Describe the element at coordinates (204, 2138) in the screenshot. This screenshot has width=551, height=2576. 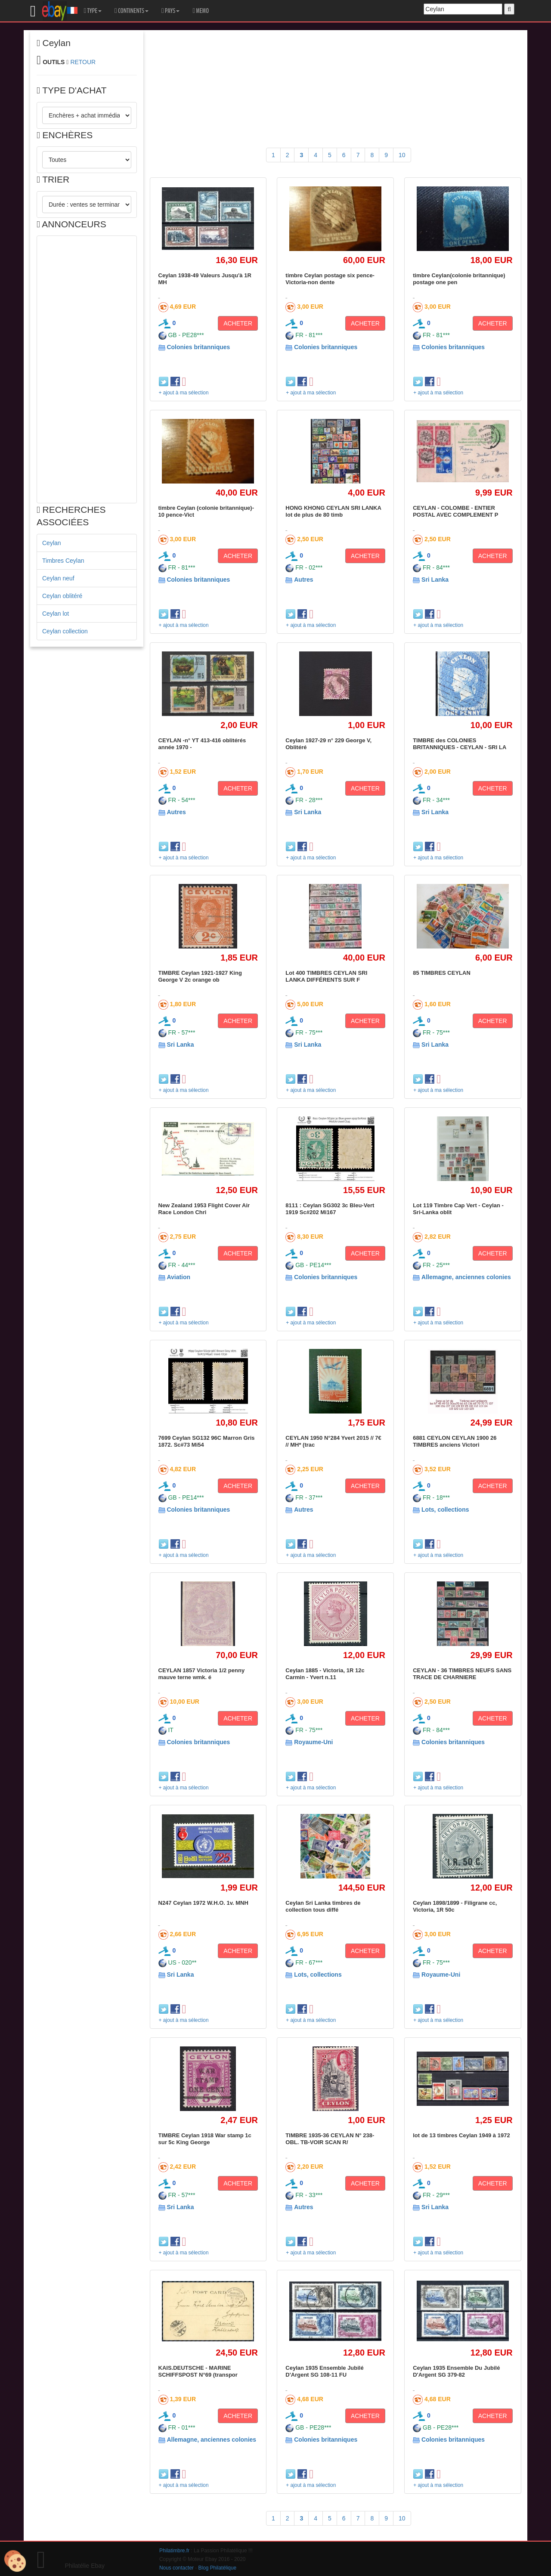
I see `TIMBRE Ceylan 1918 War stamp 1c sur 5c King George` at that location.